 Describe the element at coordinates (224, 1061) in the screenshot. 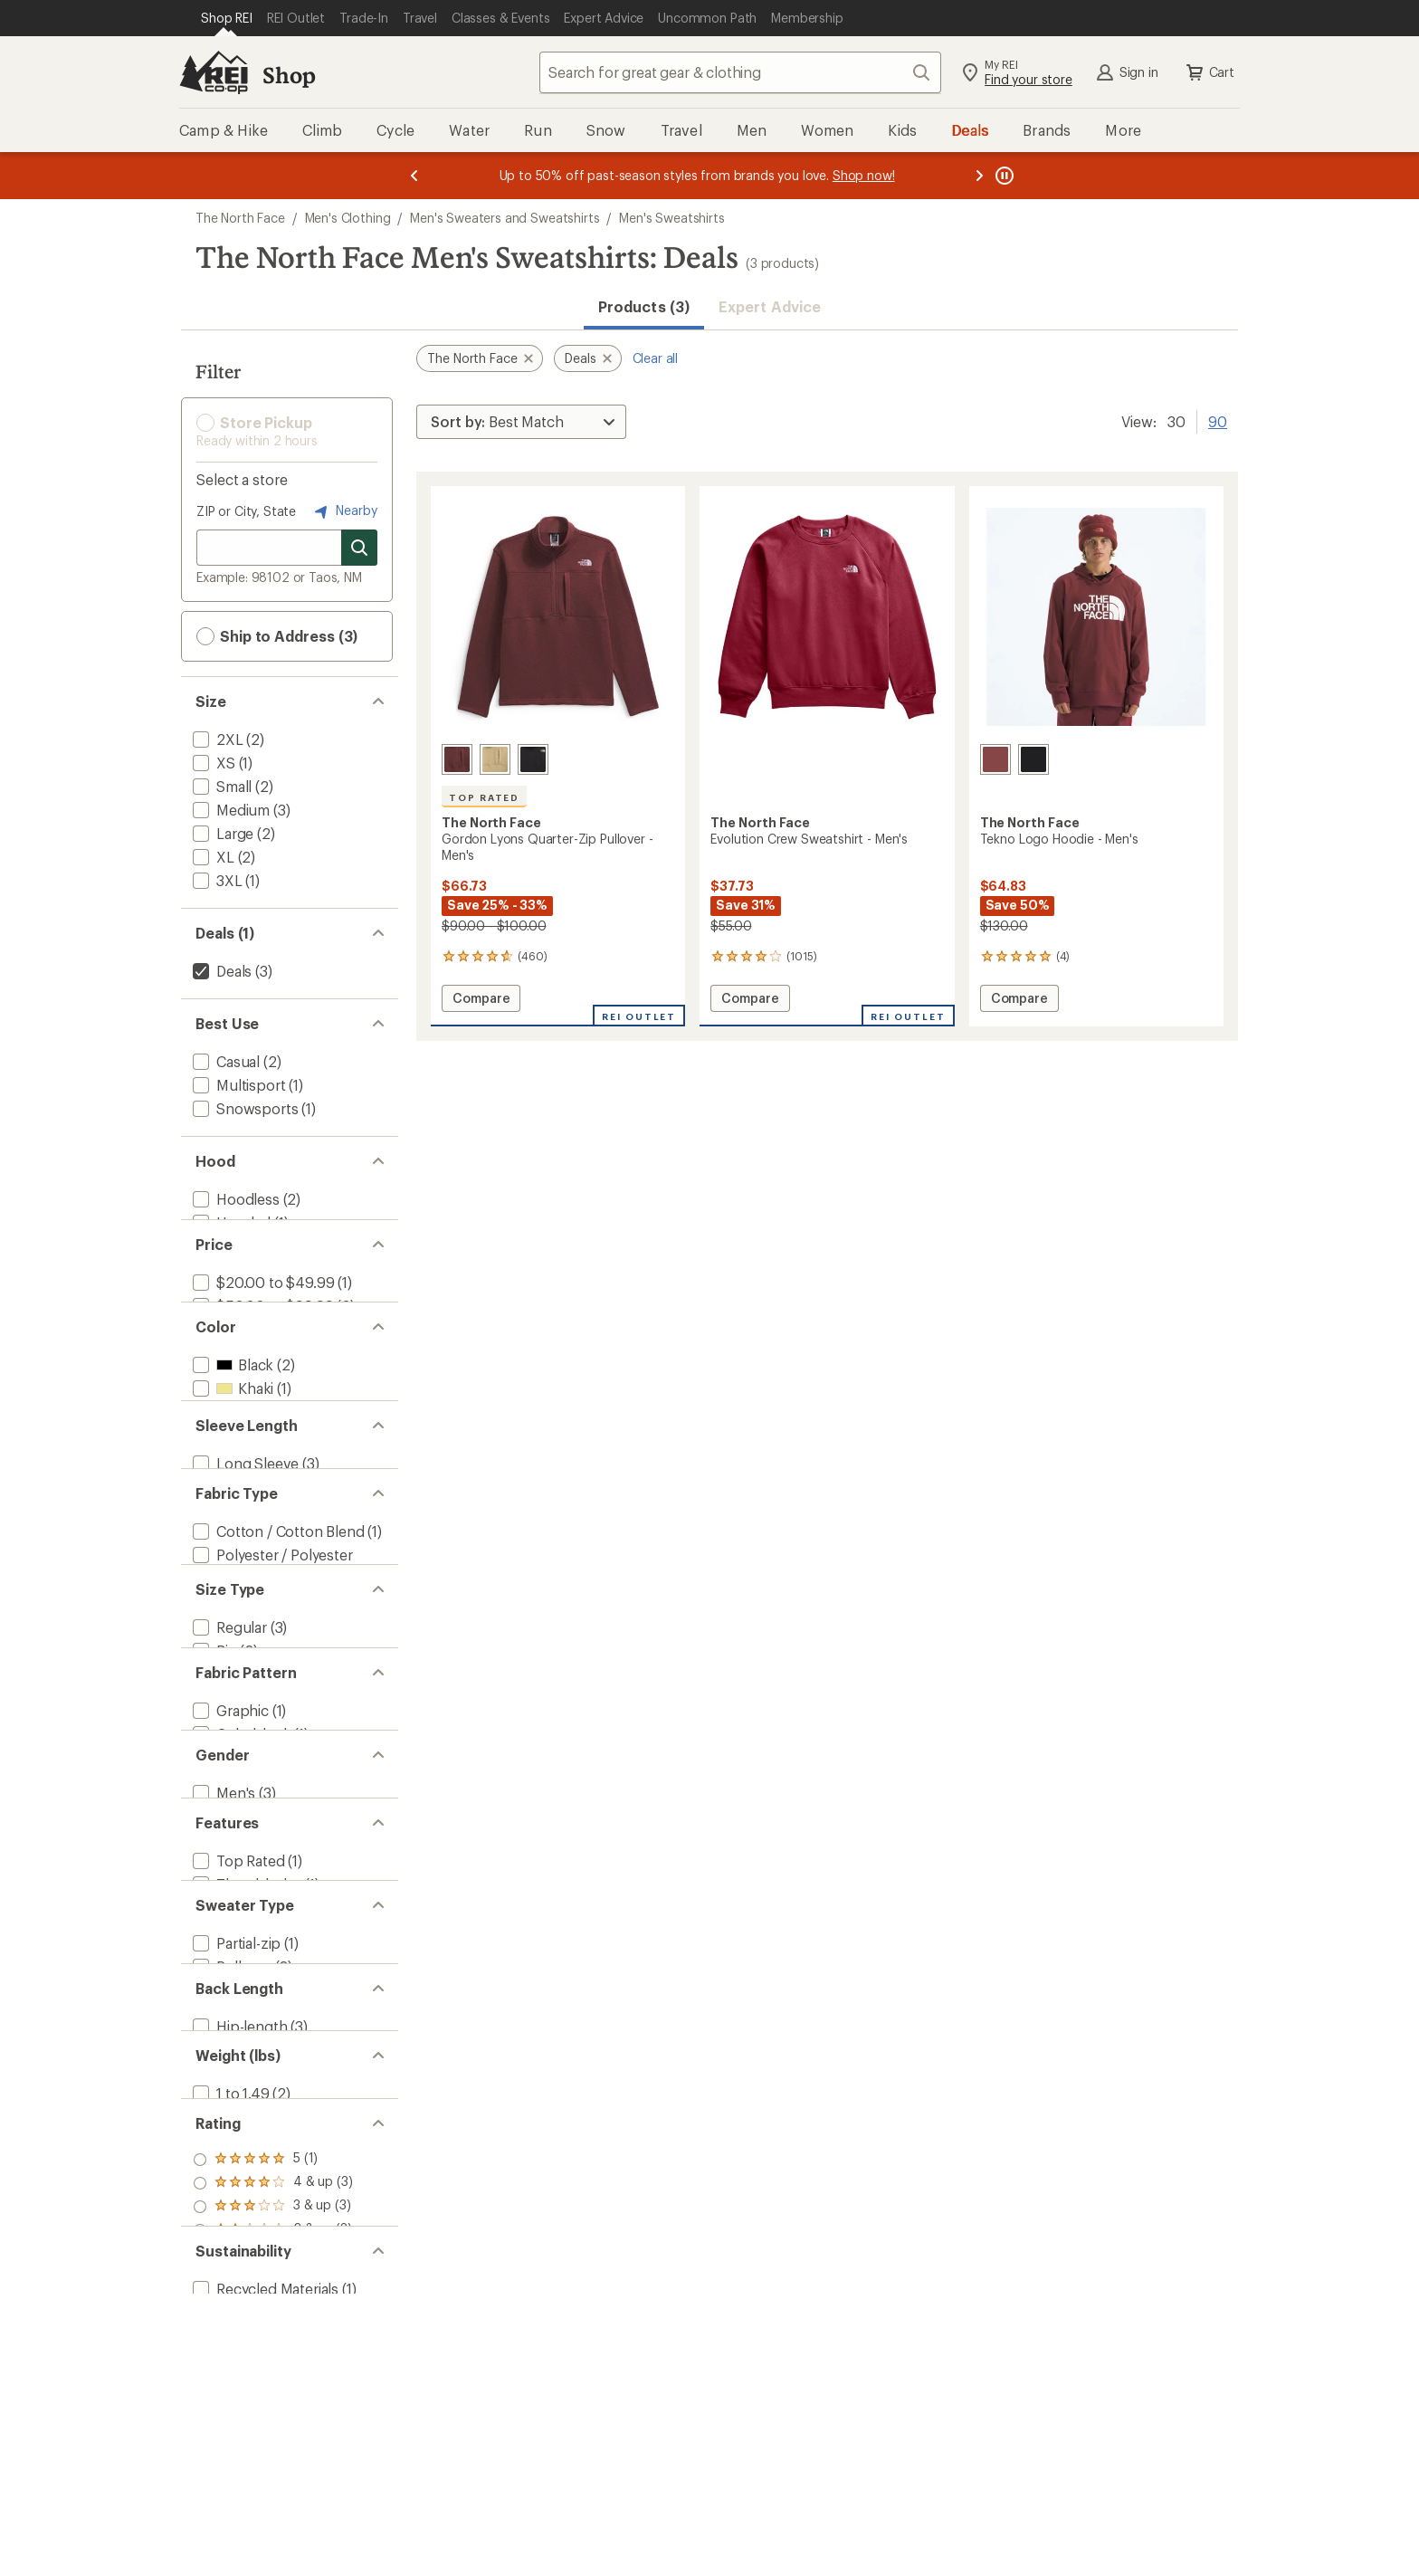

I see `[add filter: Casual(2)]` at that location.